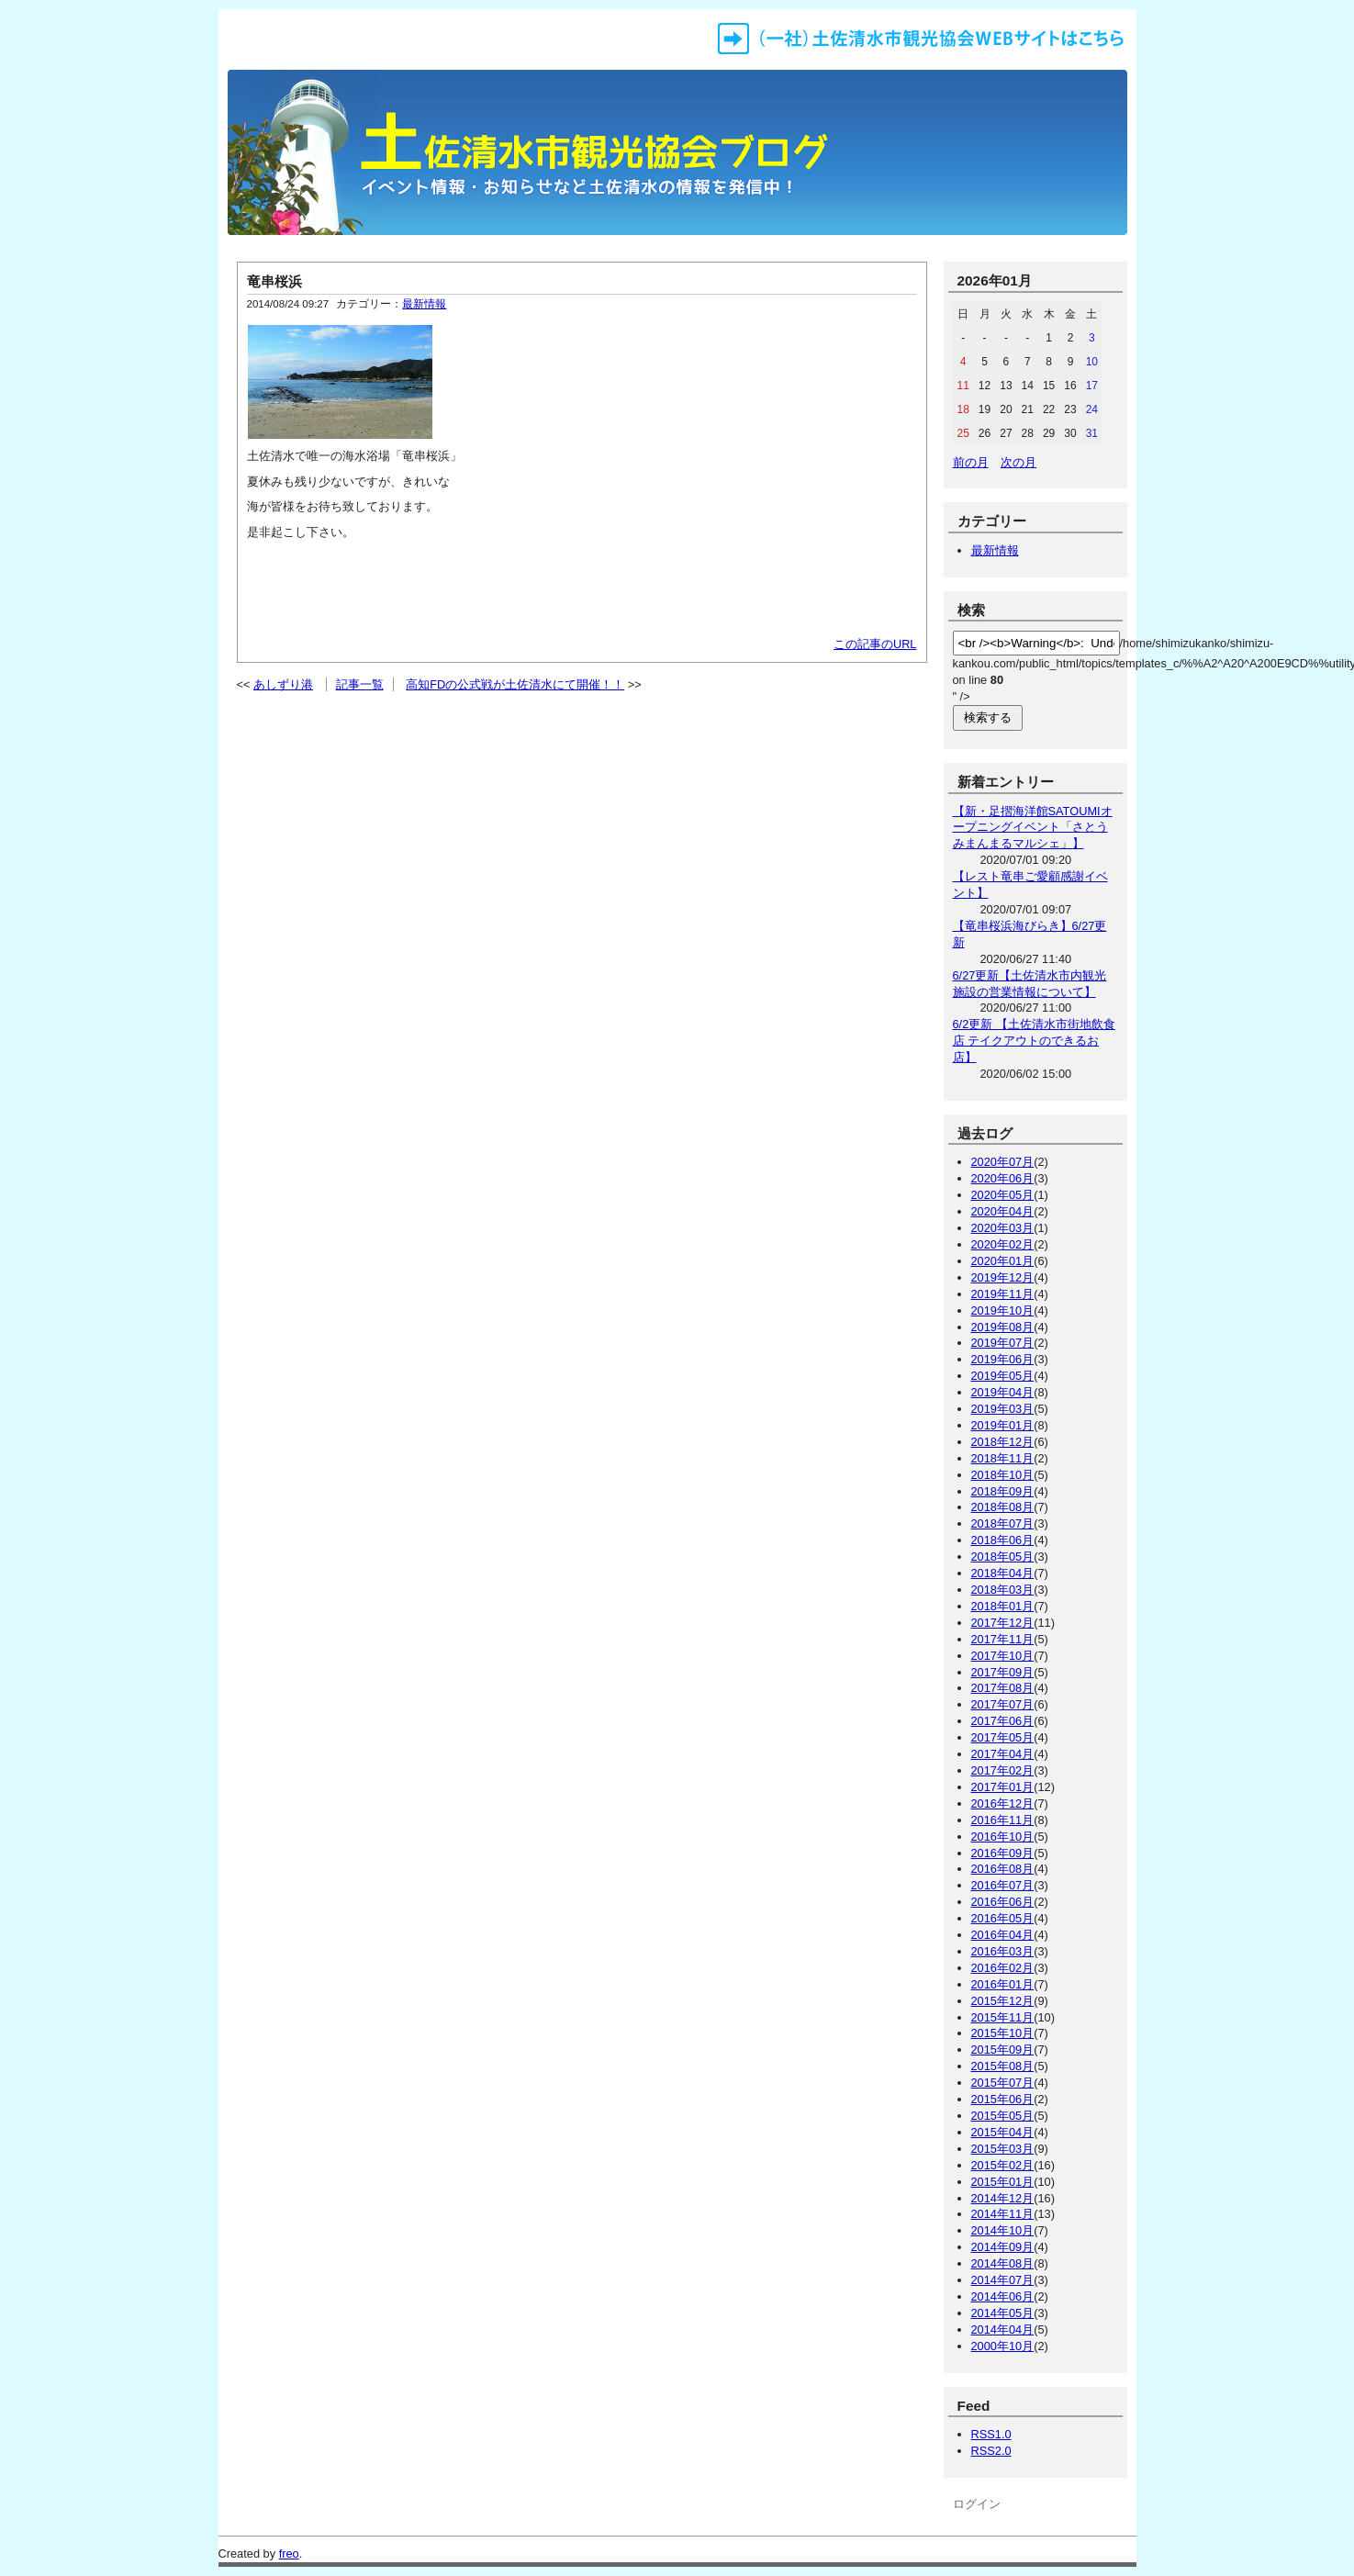 This screenshot has height=2576, width=1354. I want to click on 2016年10月, so click(1003, 1836).